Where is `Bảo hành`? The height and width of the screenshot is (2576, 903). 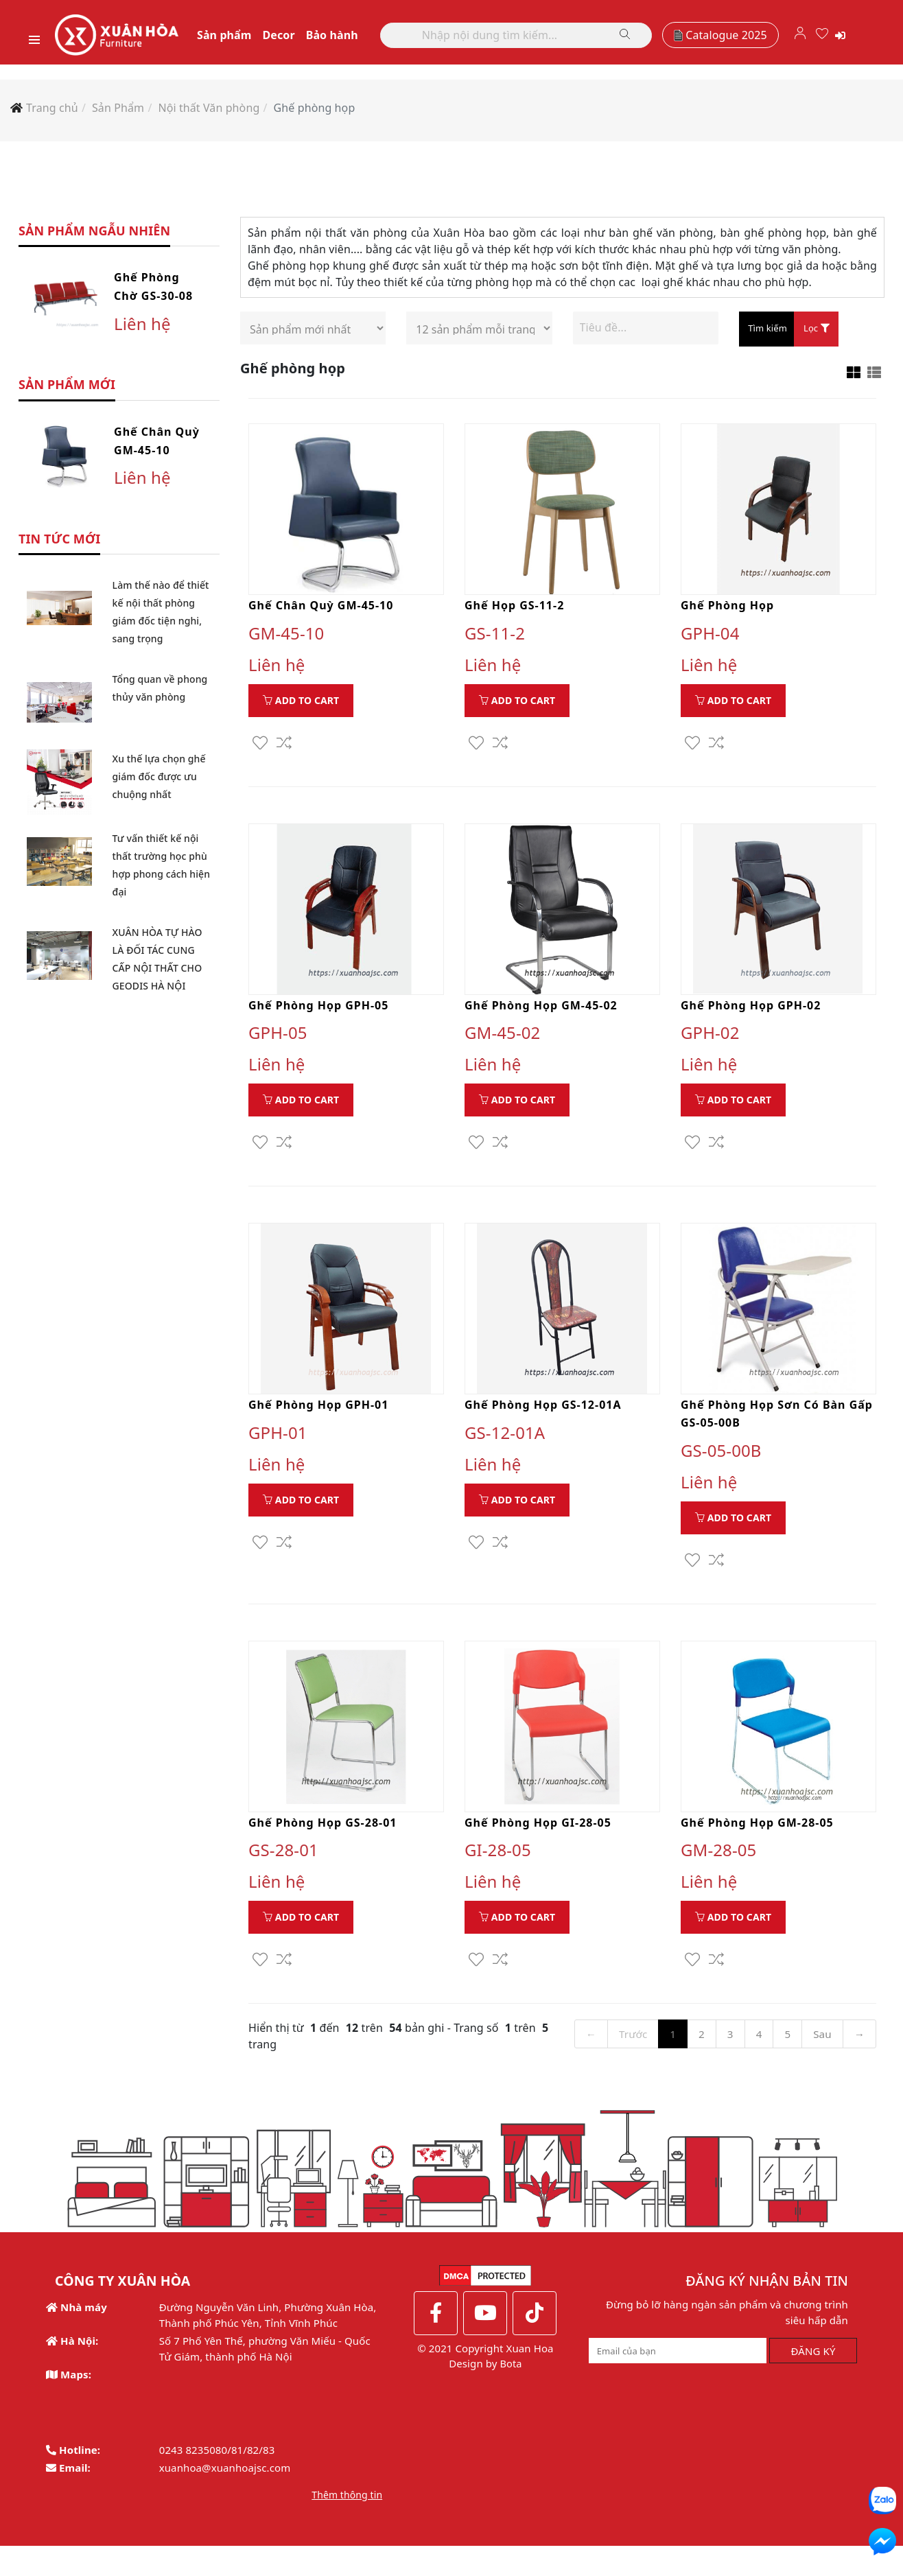 Bảo hành is located at coordinates (351, 37).